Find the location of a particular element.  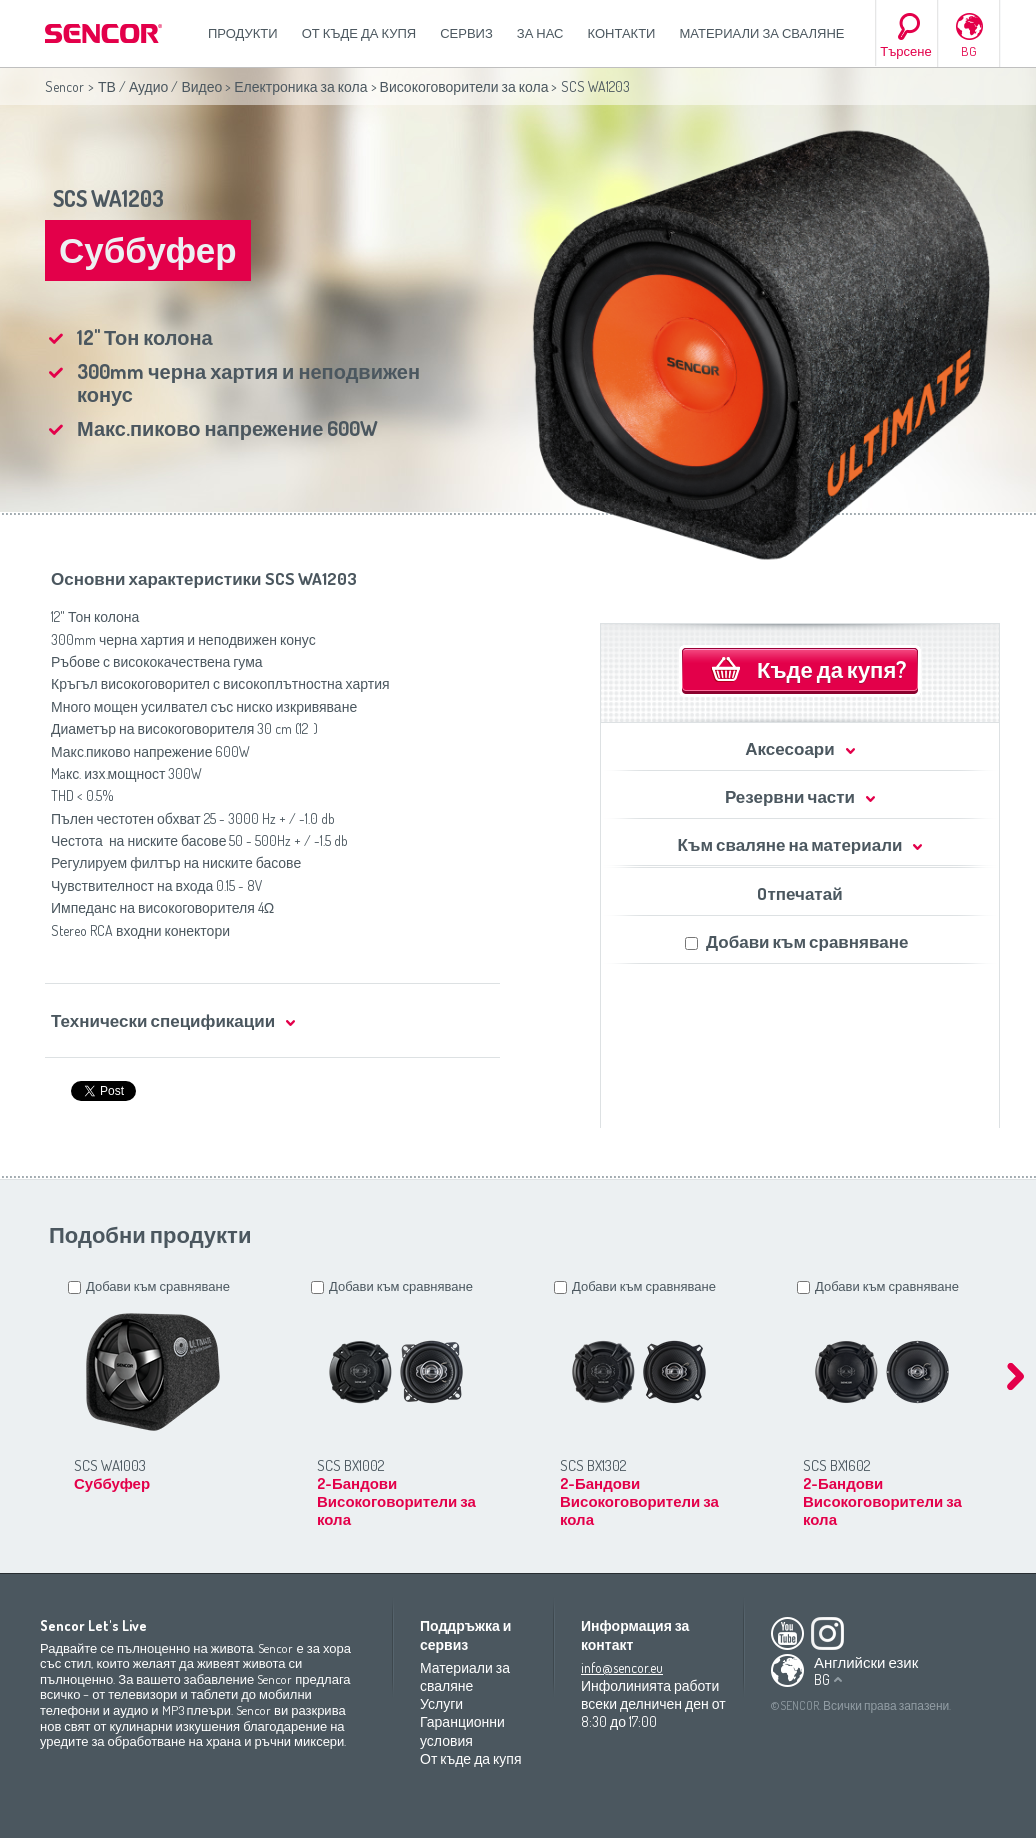

За нас is located at coordinates (540, 33).